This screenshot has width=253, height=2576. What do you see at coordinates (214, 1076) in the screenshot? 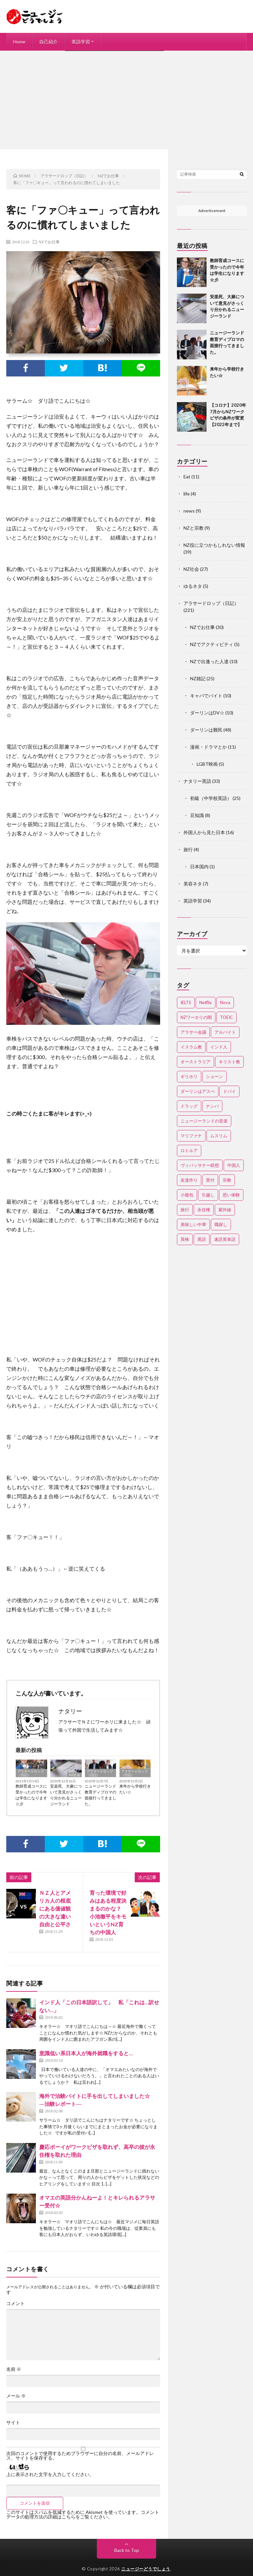
I see `ショーン [ショーン (2個の項目)]` at bounding box center [214, 1076].